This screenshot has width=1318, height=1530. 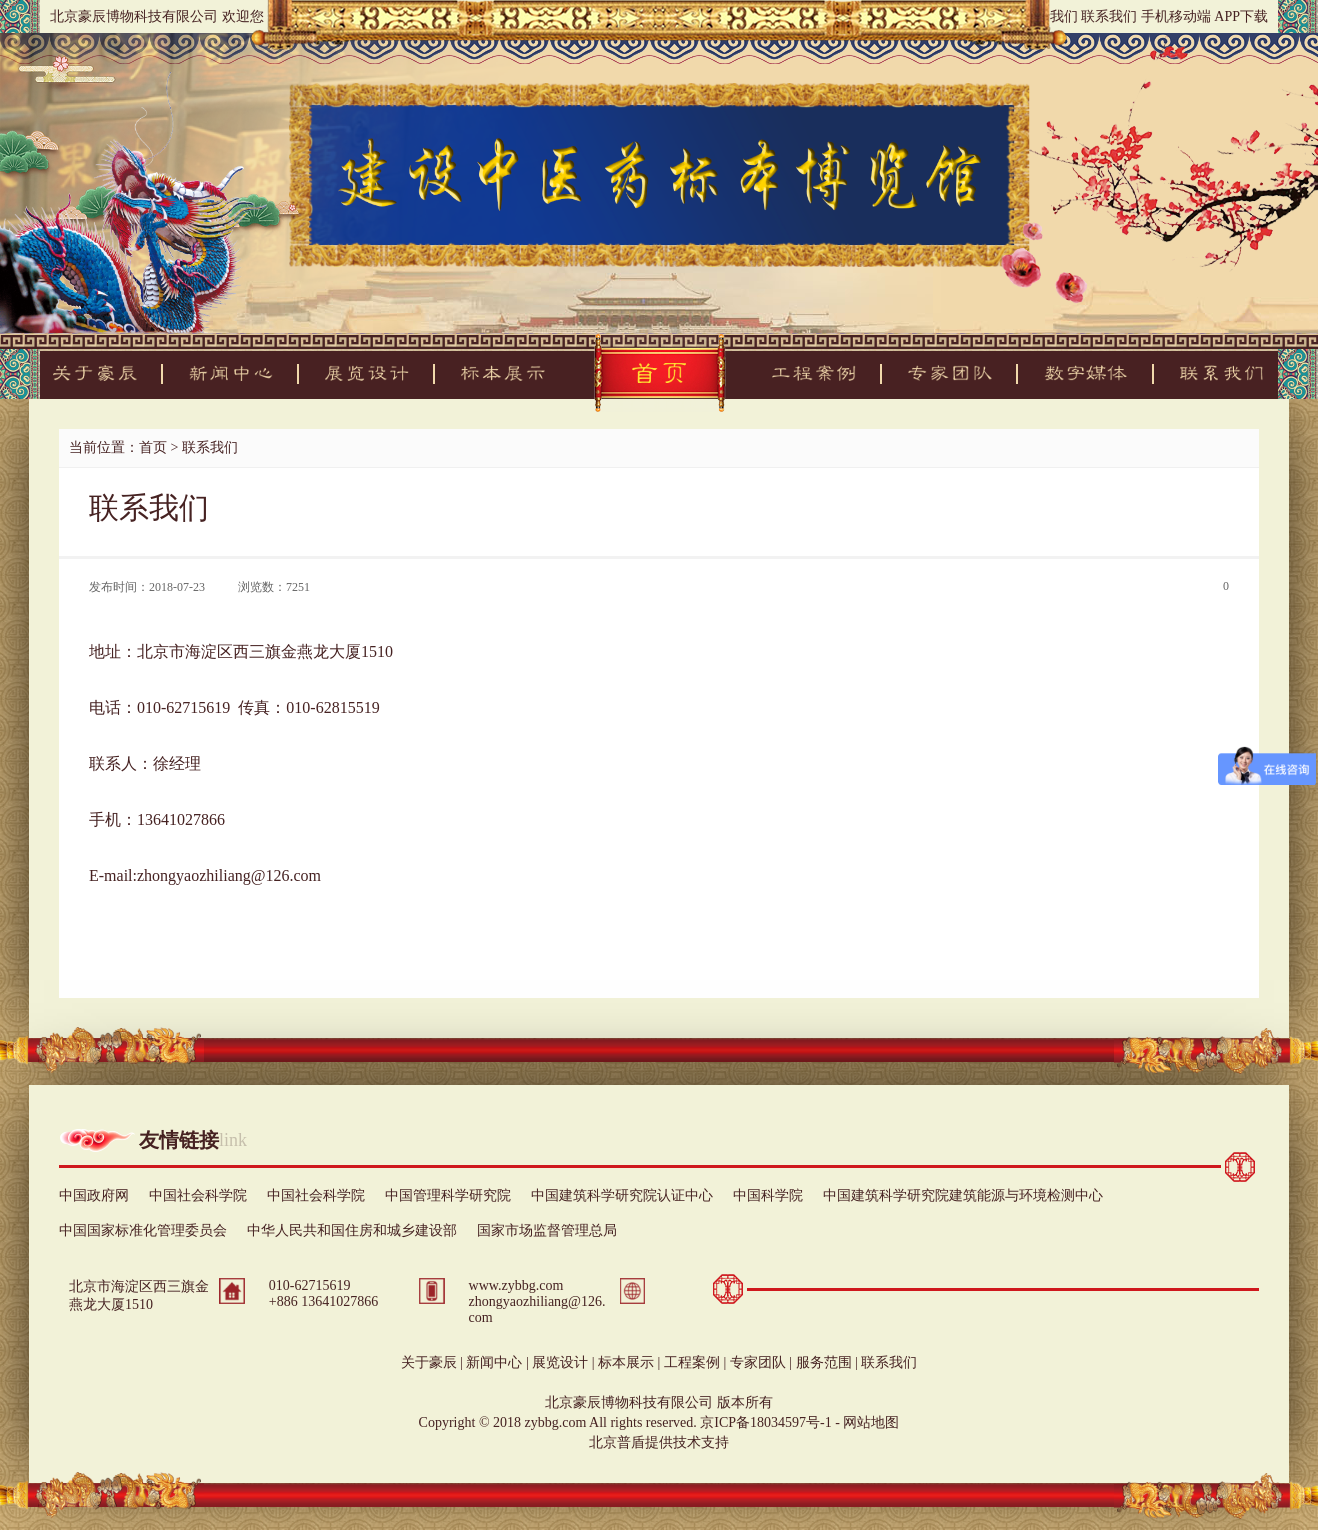 I want to click on 服务范围, so click(x=824, y=1362).